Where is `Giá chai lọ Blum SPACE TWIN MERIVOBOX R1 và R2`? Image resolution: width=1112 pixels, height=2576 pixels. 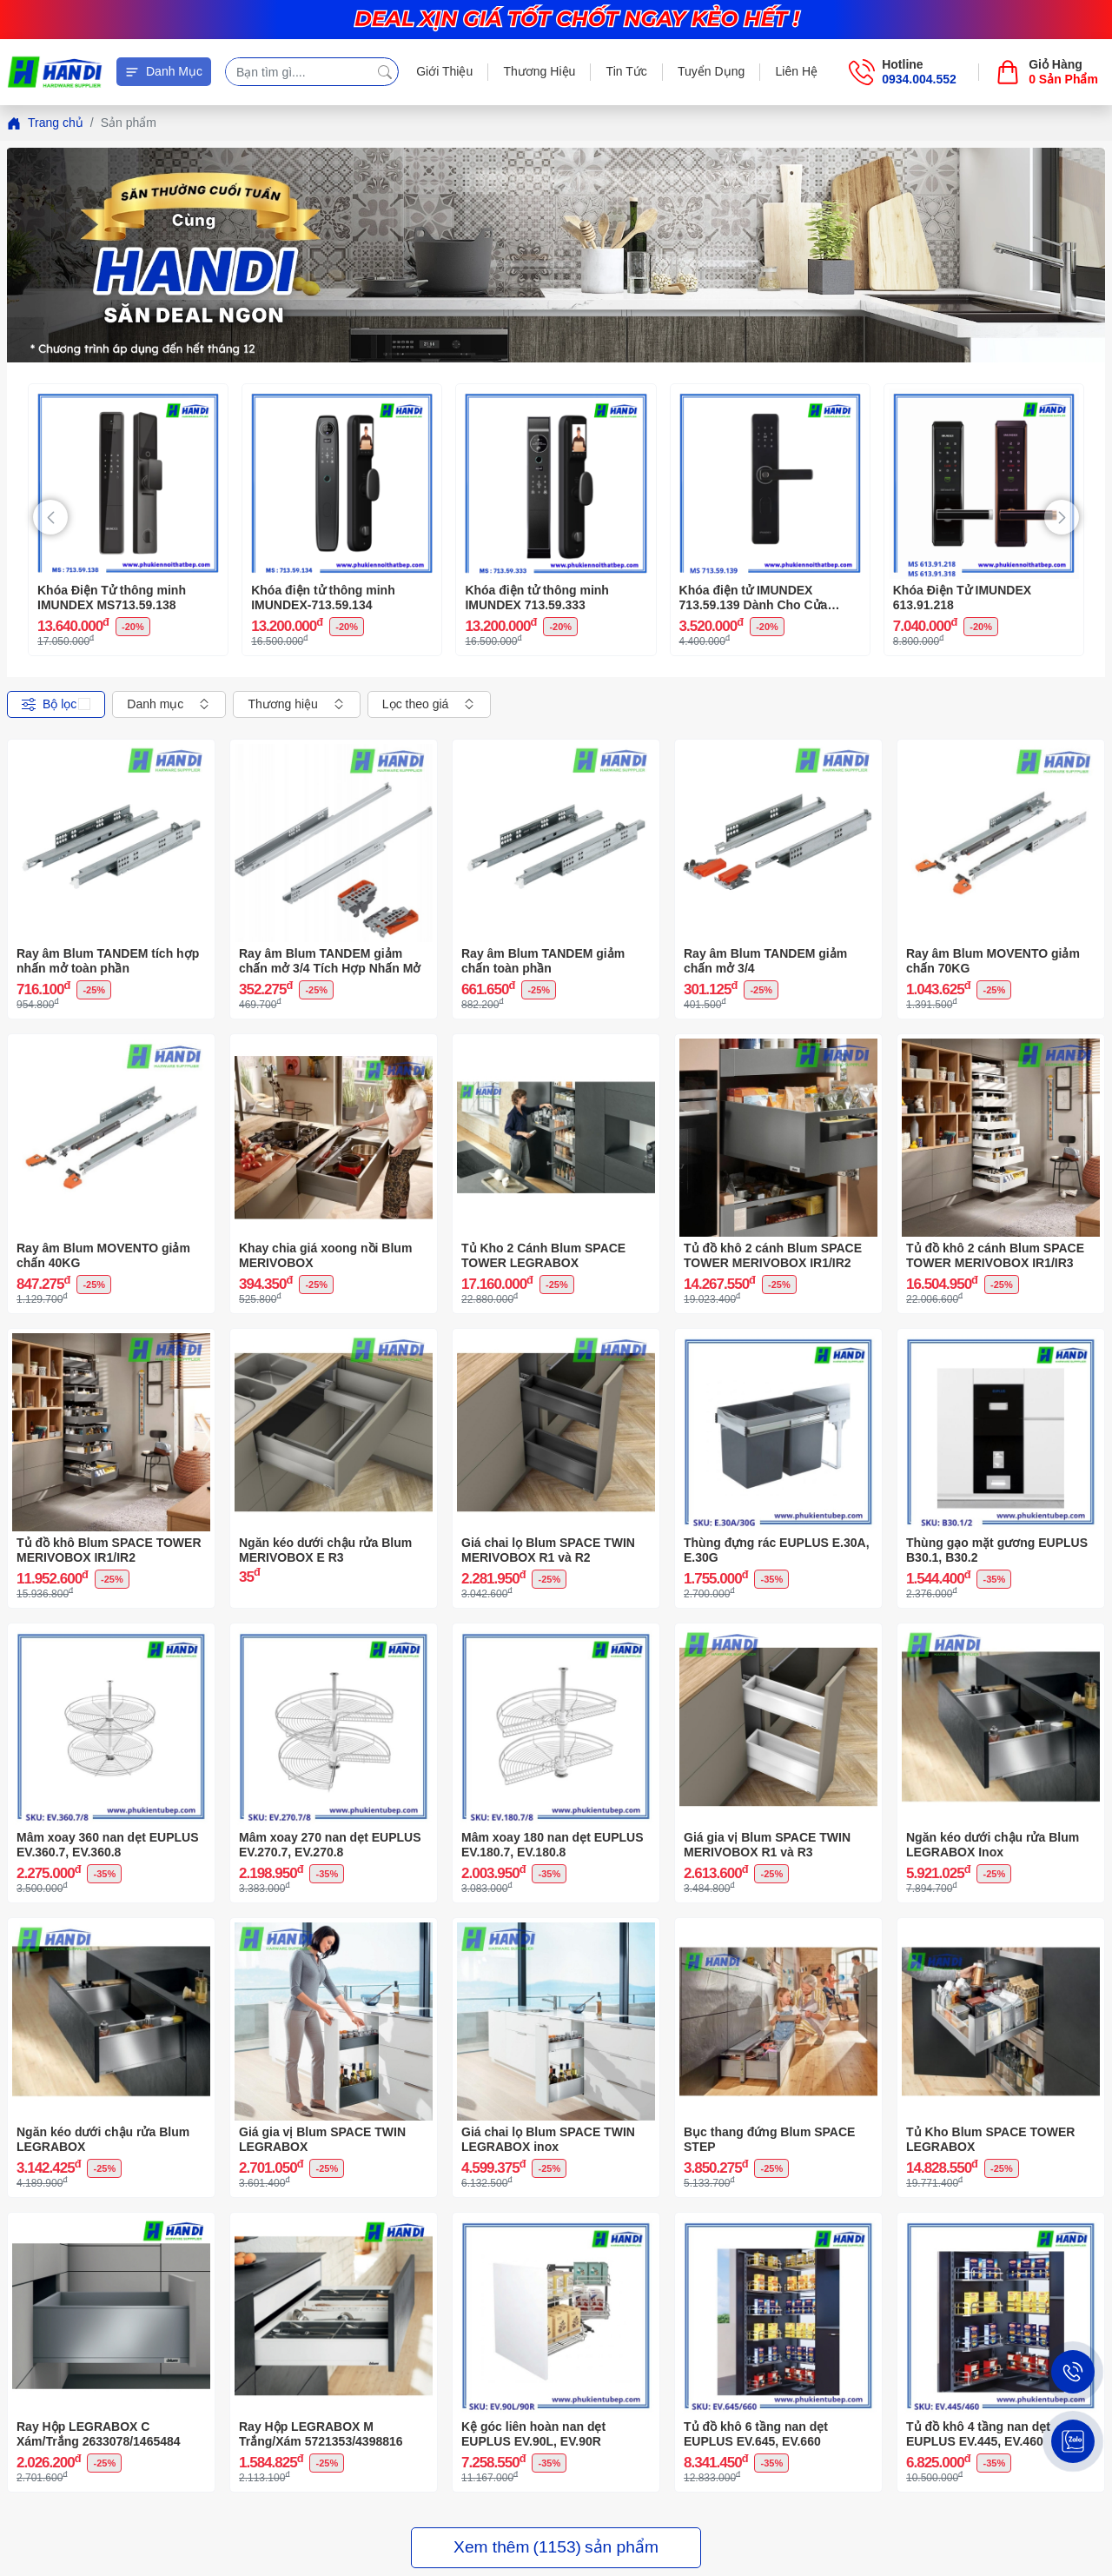
Giá chai lọ Blum SPACE TWIN MERIVOBOX R1 và R2 is located at coordinates (548, 1550).